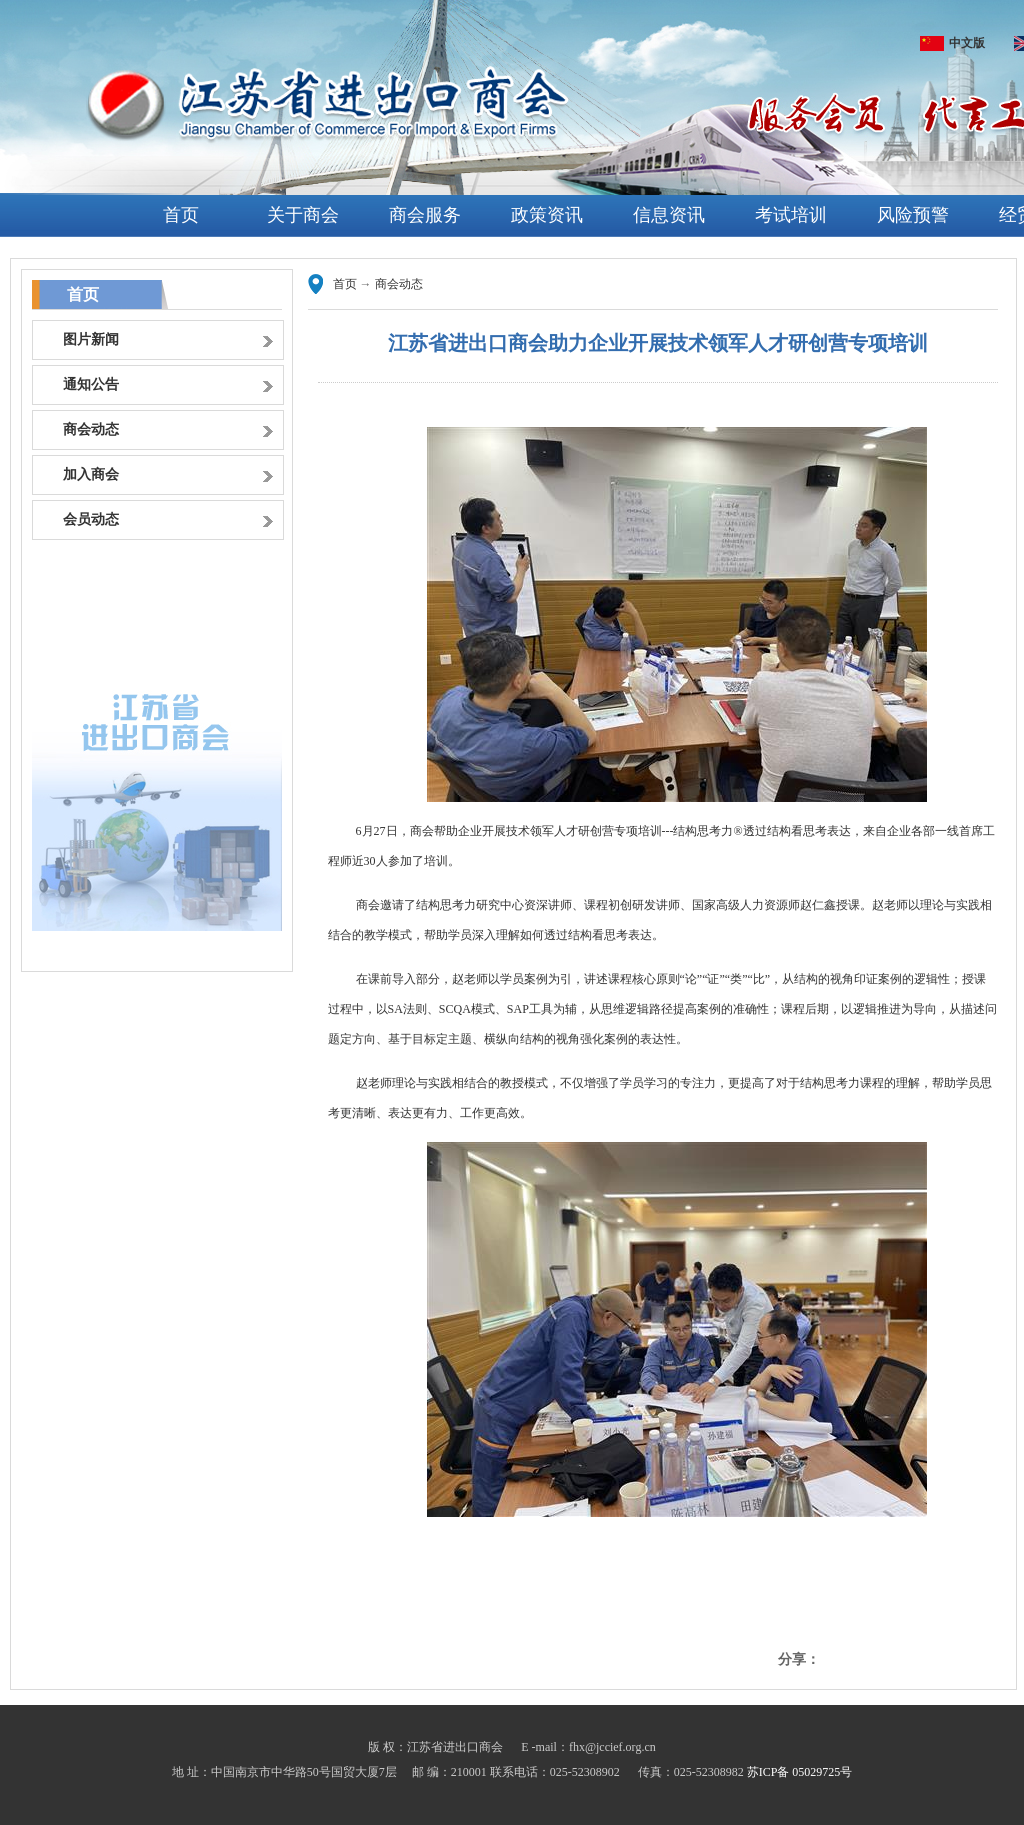 The height and width of the screenshot is (1825, 1024). What do you see at coordinates (913, 215) in the screenshot?
I see `风险预警` at bounding box center [913, 215].